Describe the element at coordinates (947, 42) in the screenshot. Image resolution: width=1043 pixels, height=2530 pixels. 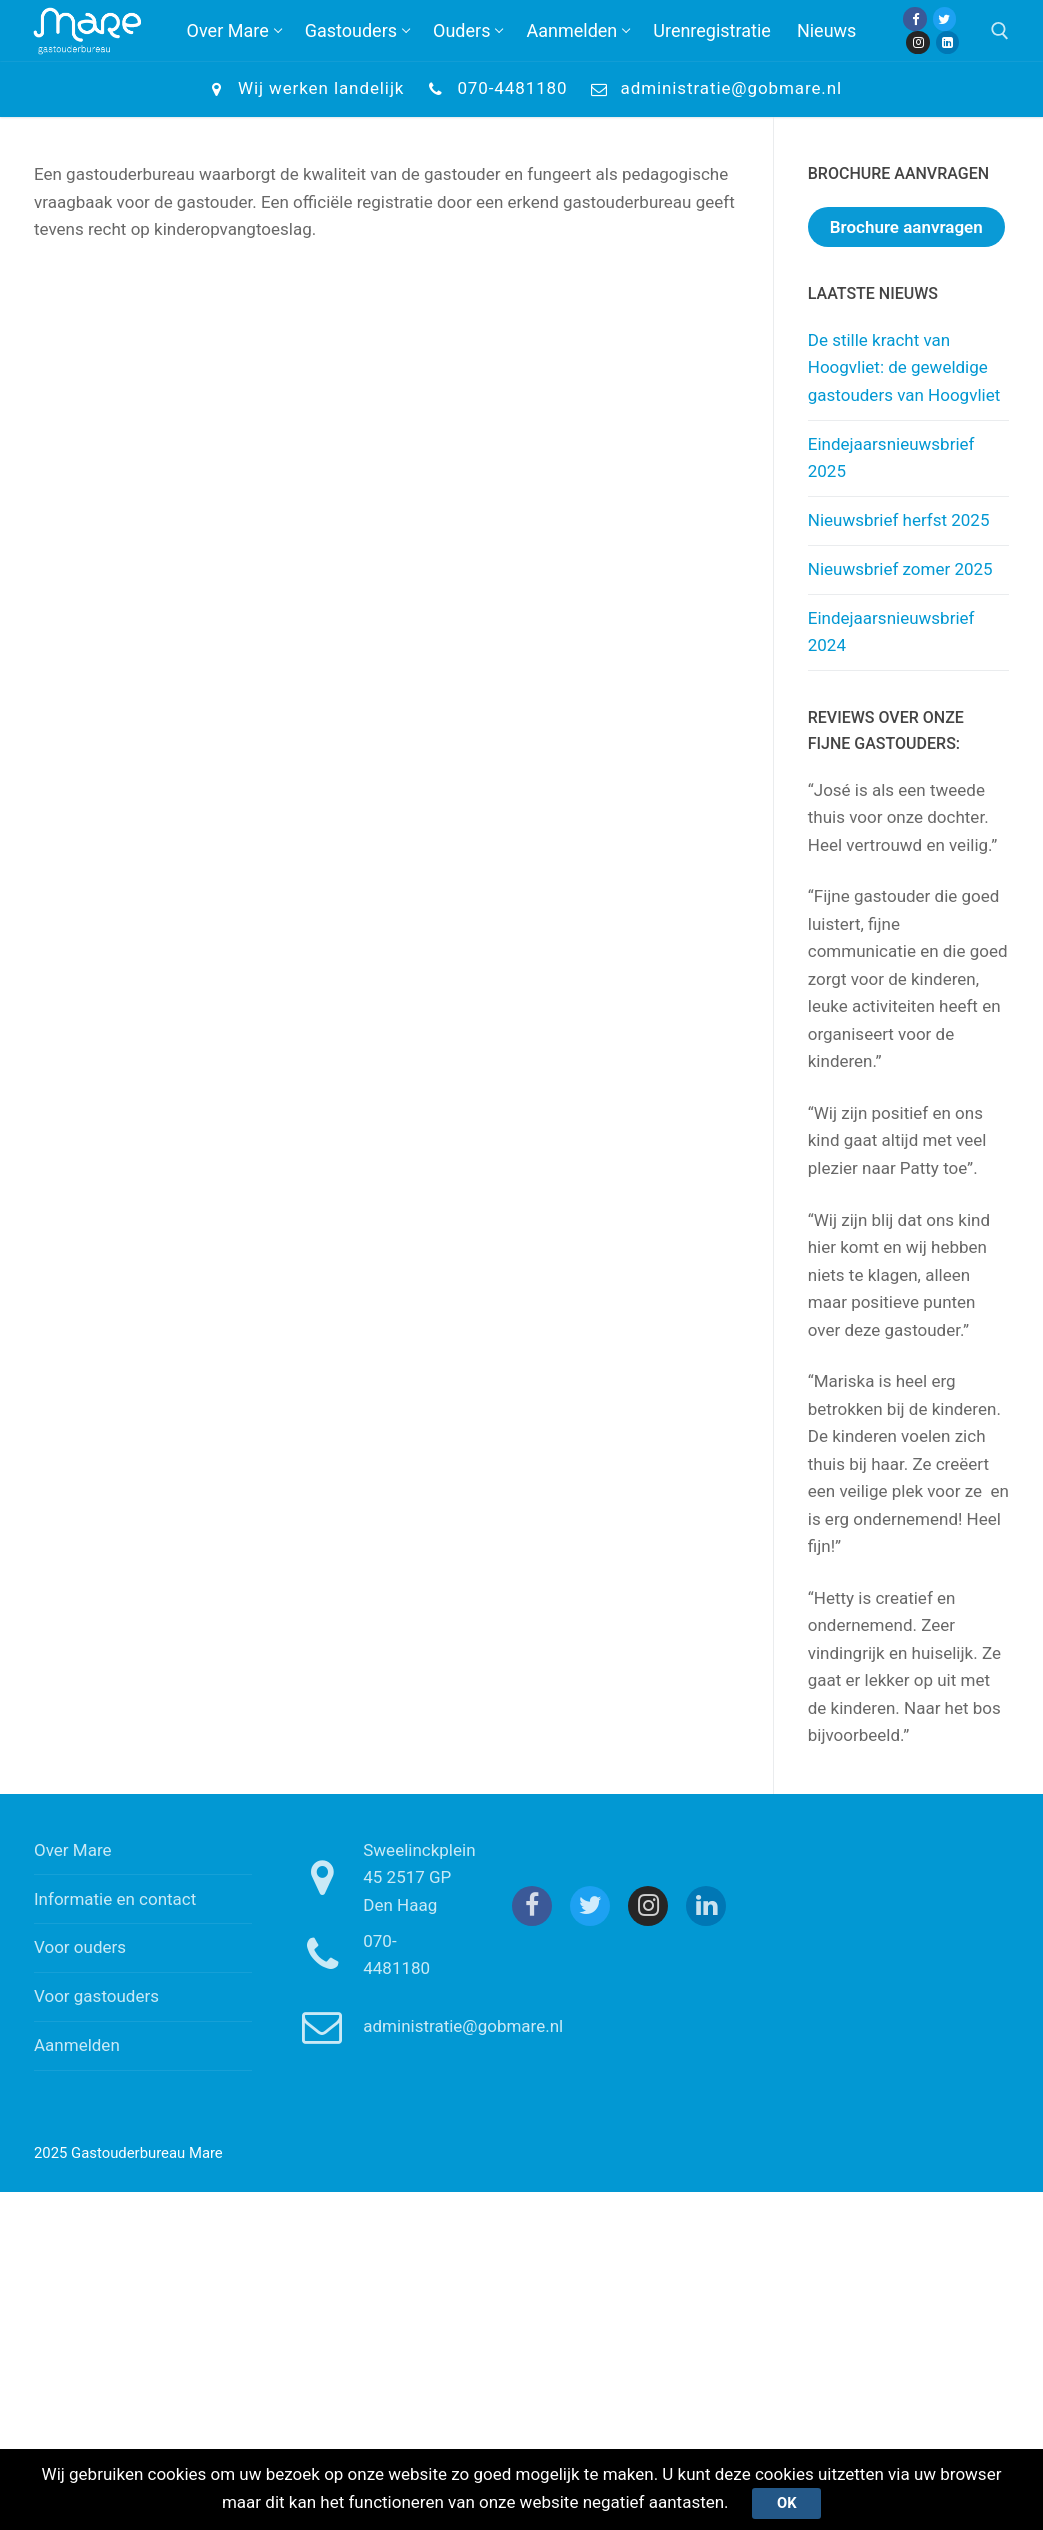
I see `[Linkedin]` at that location.